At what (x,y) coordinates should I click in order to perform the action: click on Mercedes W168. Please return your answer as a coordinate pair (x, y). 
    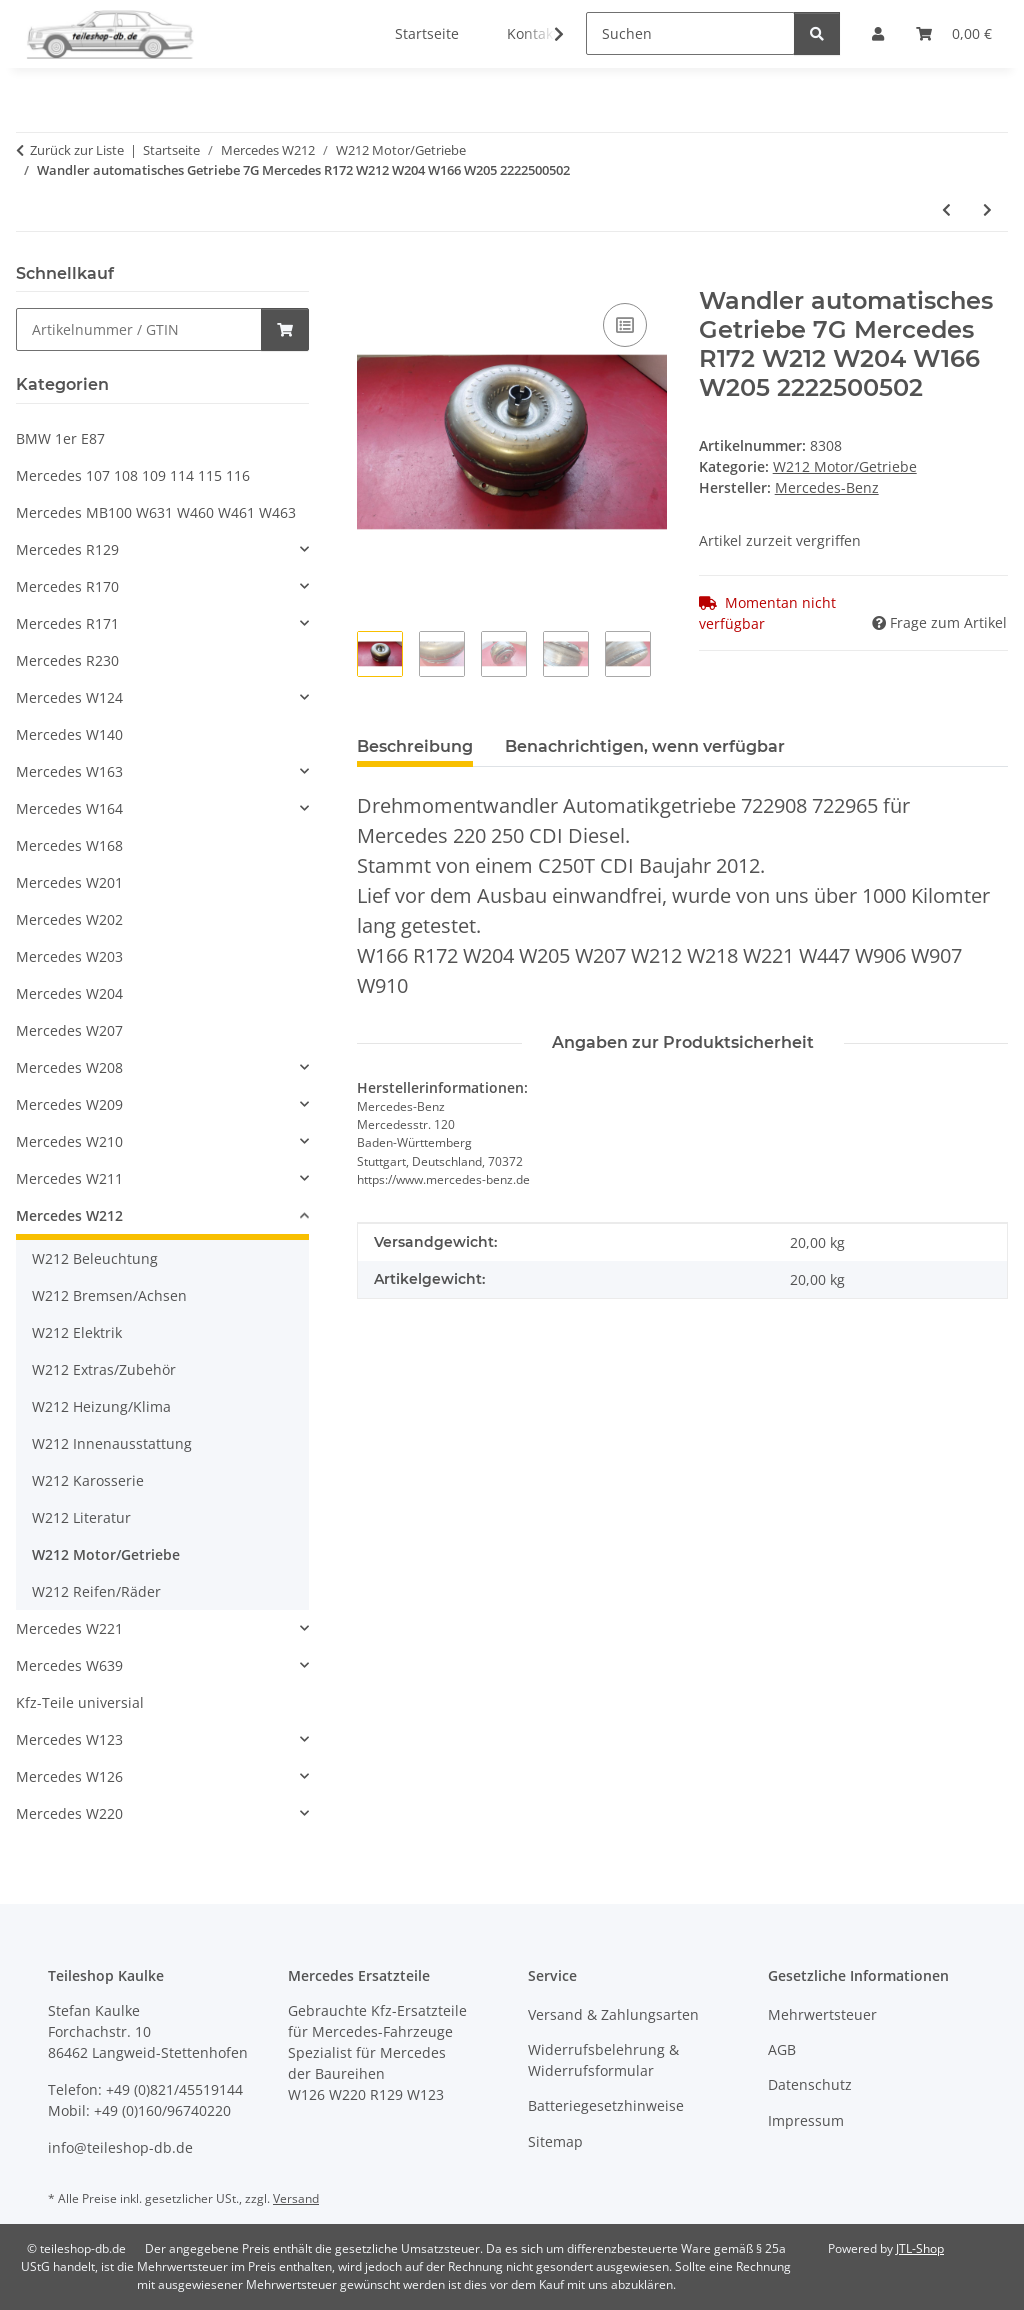
    Looking at the image, I should click on (69, 845).